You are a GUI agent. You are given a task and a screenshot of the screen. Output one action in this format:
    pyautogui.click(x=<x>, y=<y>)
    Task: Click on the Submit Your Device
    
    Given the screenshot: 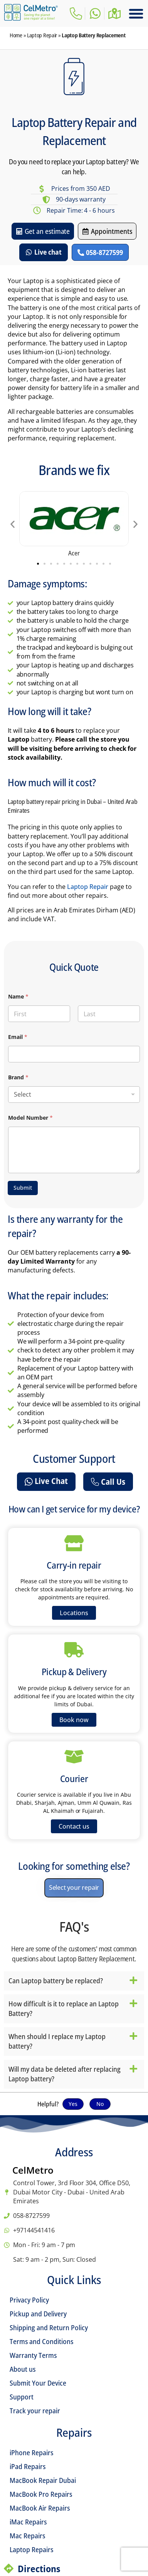 What is the action you would take?
    pyautogui.click(x=38, y=2383)
    